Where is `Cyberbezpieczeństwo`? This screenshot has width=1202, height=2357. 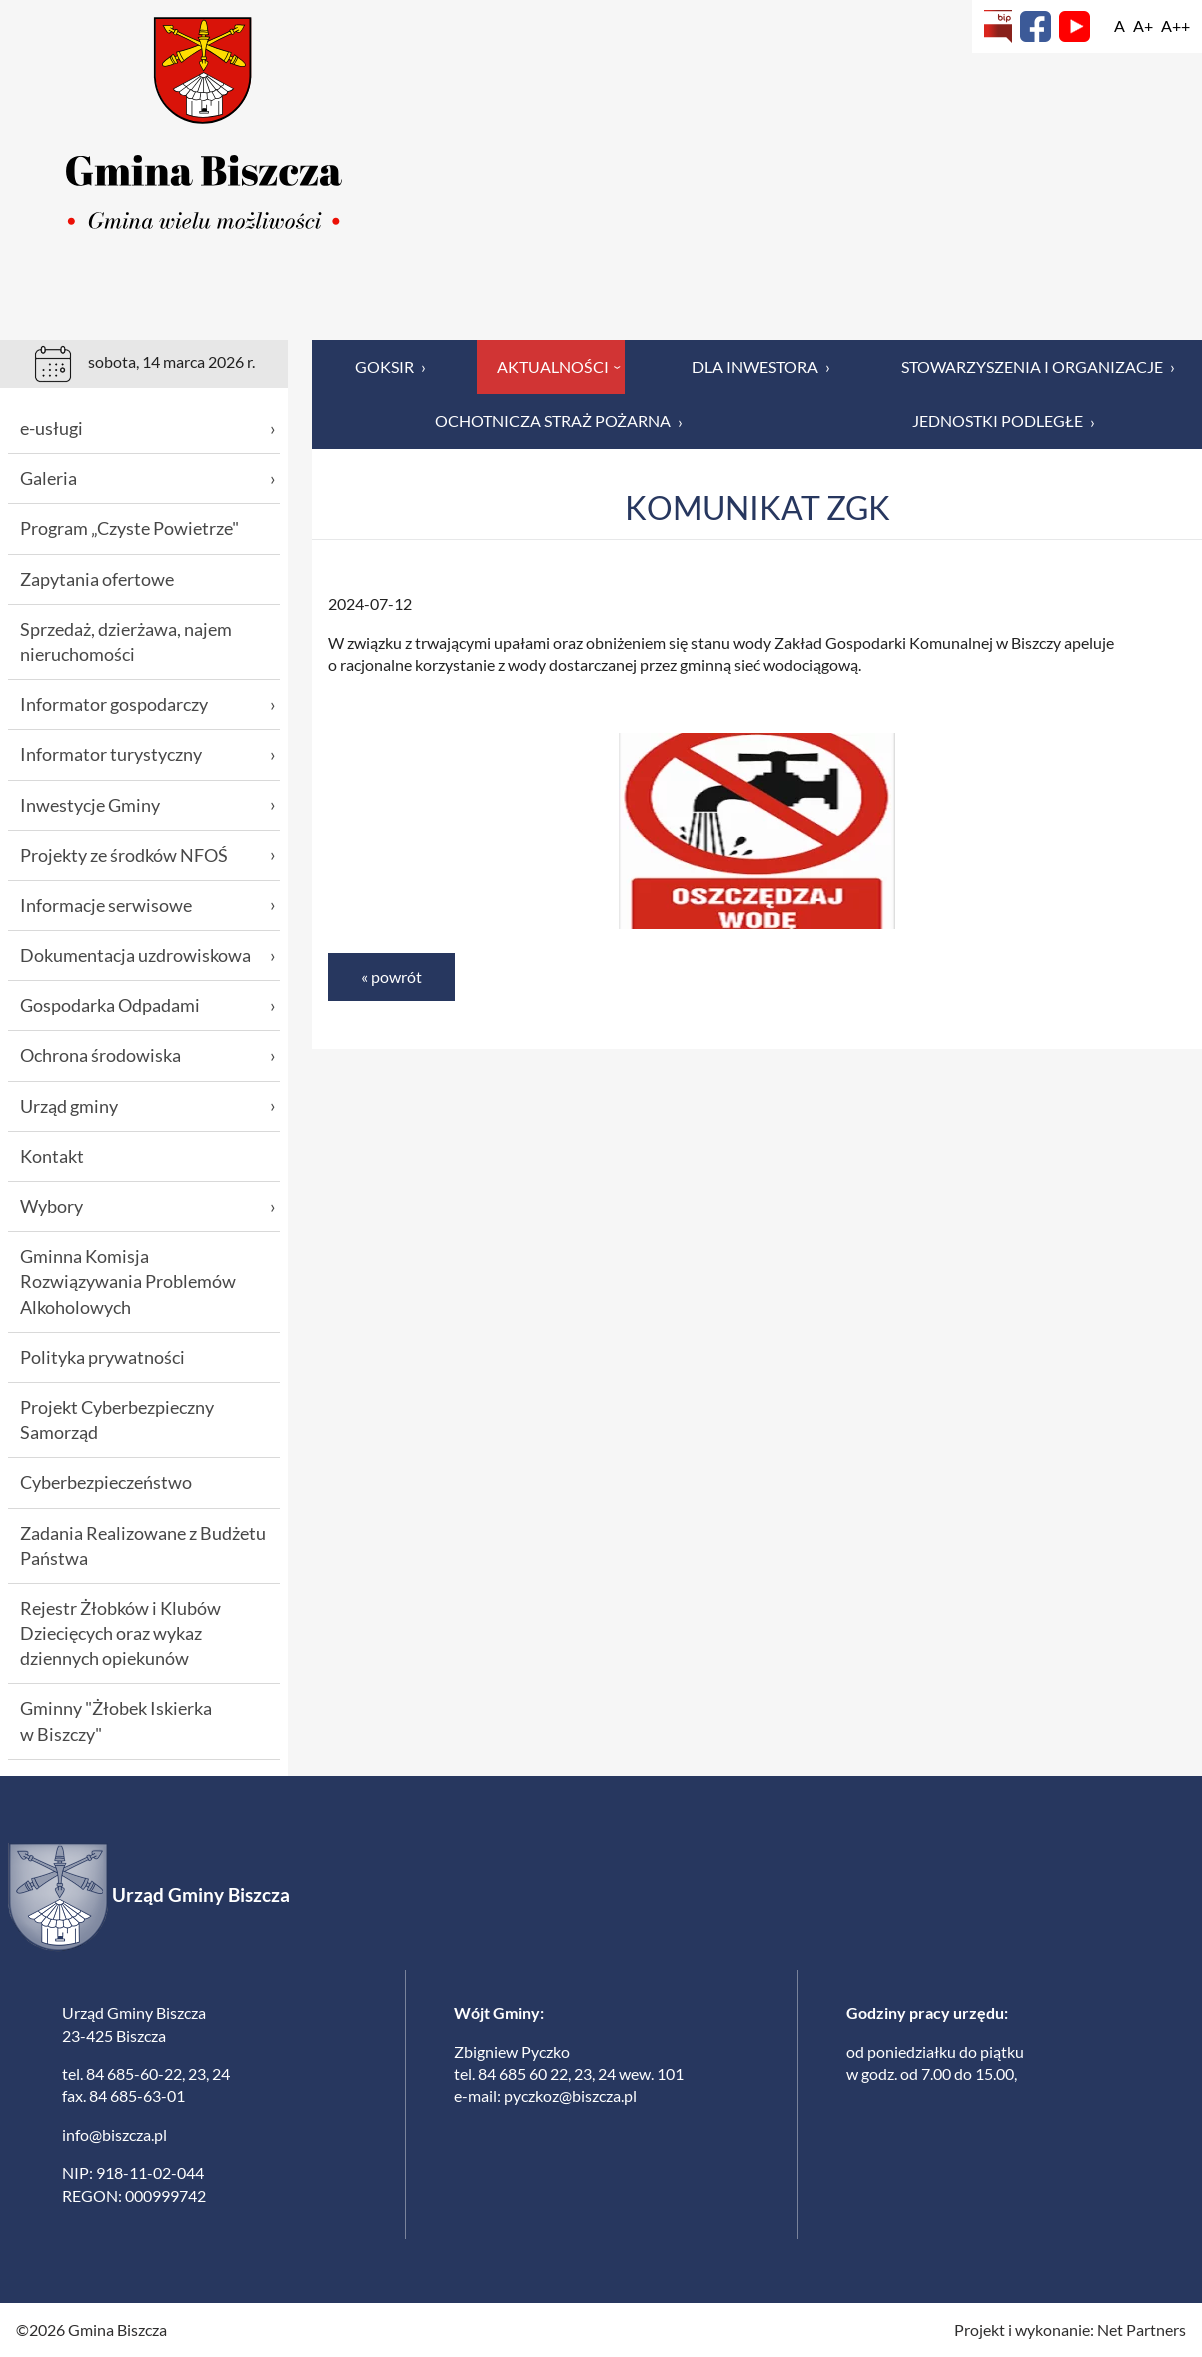
Cyberbezpieczeństwo is located at coordinates (106, 1482).